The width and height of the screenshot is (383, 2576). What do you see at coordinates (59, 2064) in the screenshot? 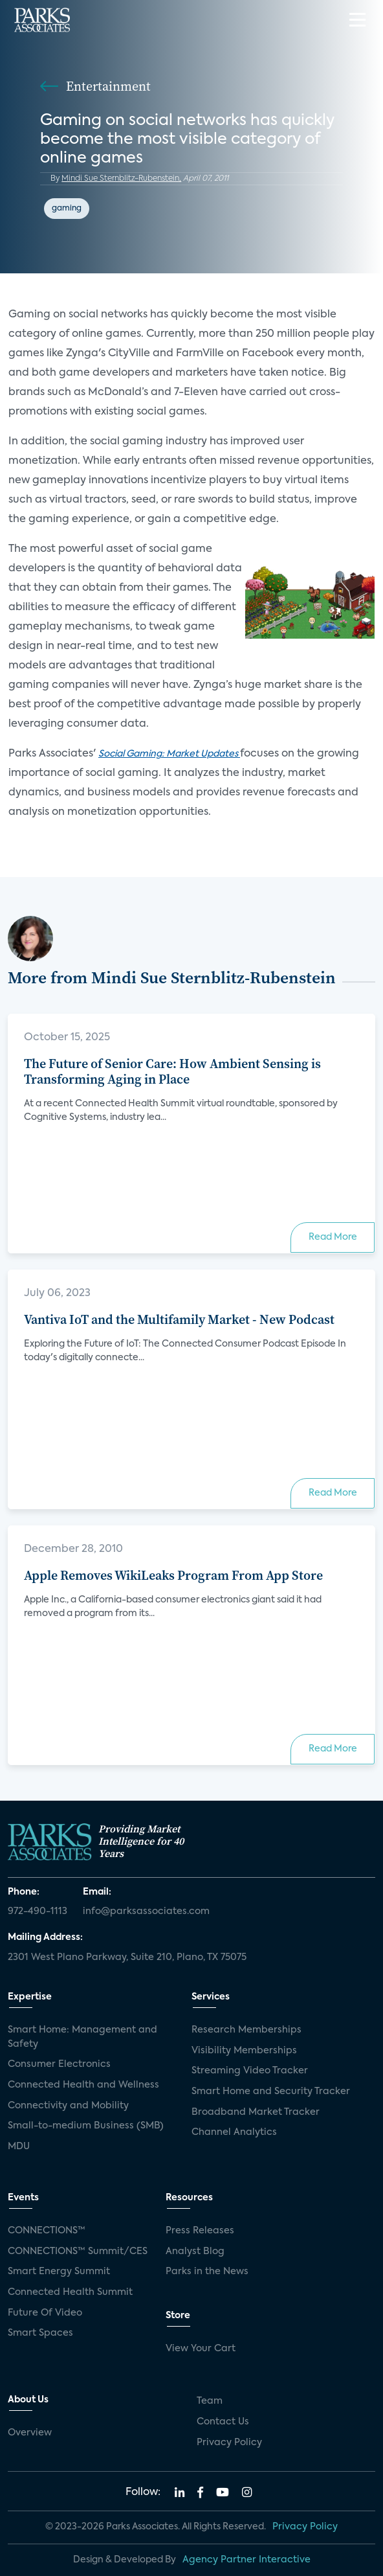
I see `Consumer Electronics` at bounding box center [59, 2064].